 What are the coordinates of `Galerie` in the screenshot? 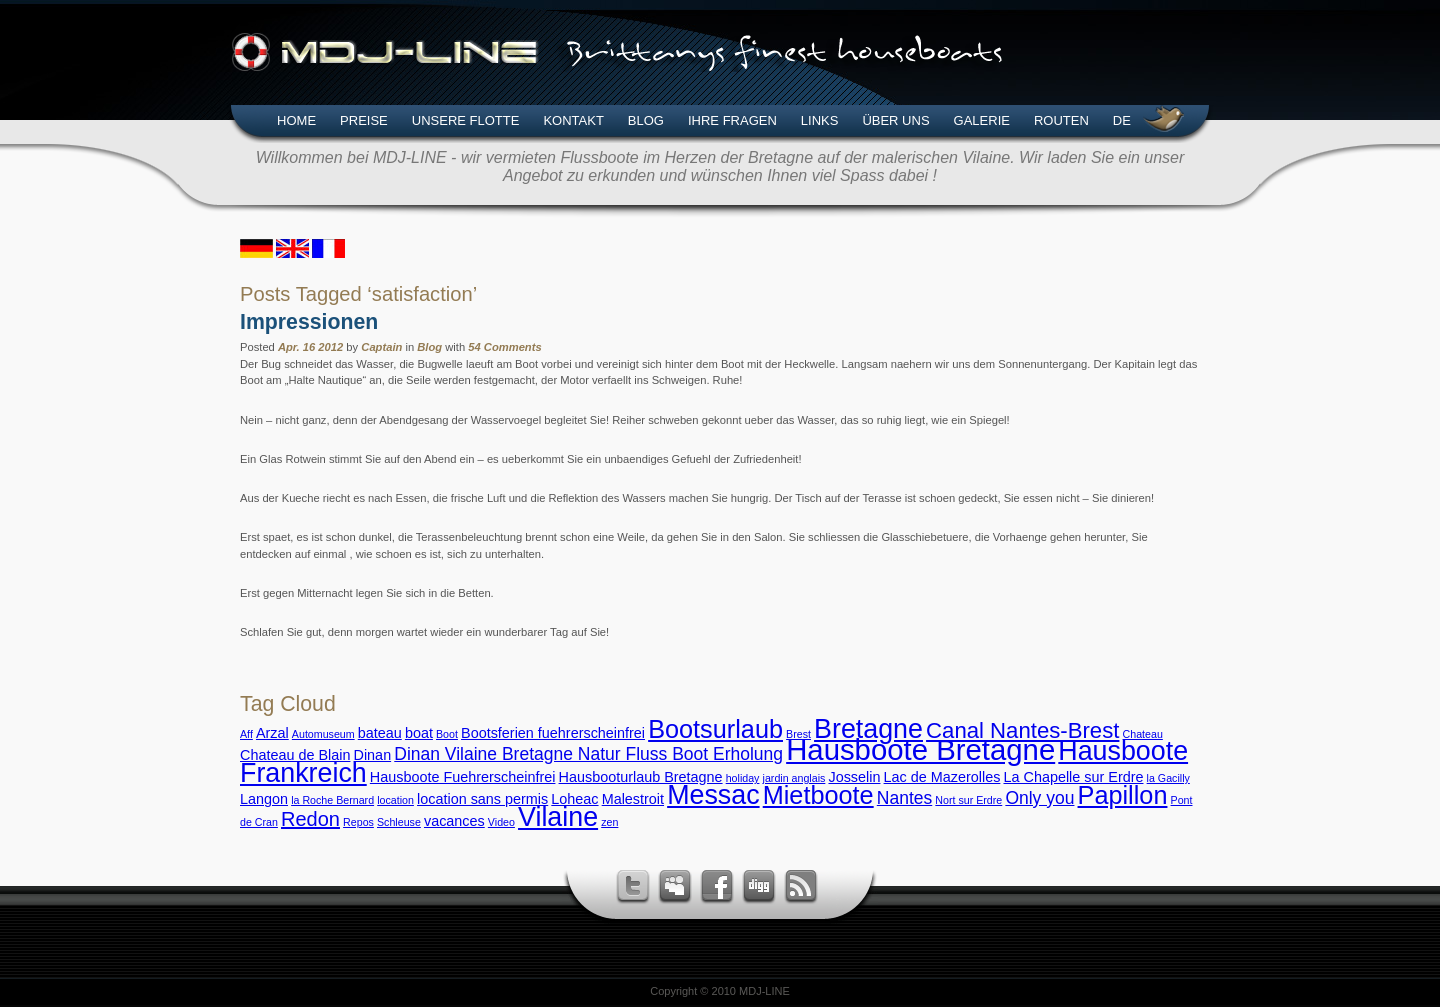 It's located at (982, 120).